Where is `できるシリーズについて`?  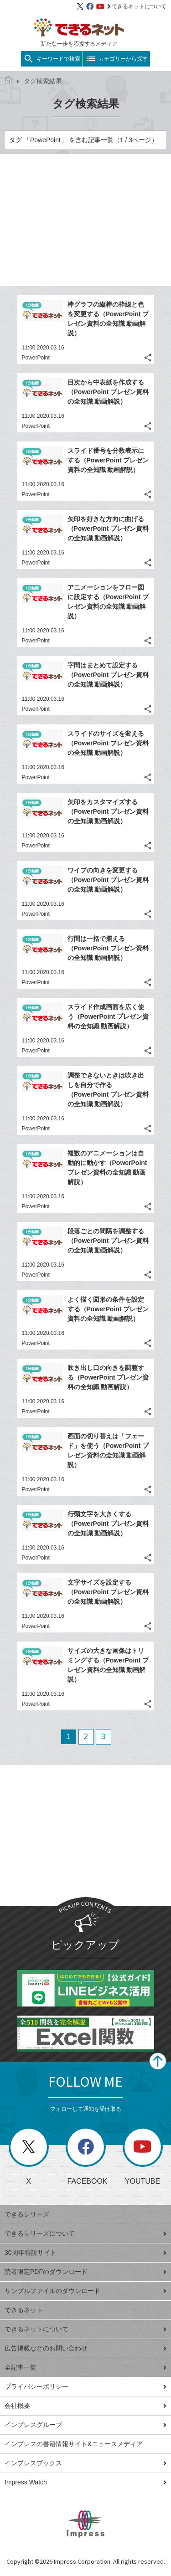
できるシリーズについて is located at coordinates (85, 2233).